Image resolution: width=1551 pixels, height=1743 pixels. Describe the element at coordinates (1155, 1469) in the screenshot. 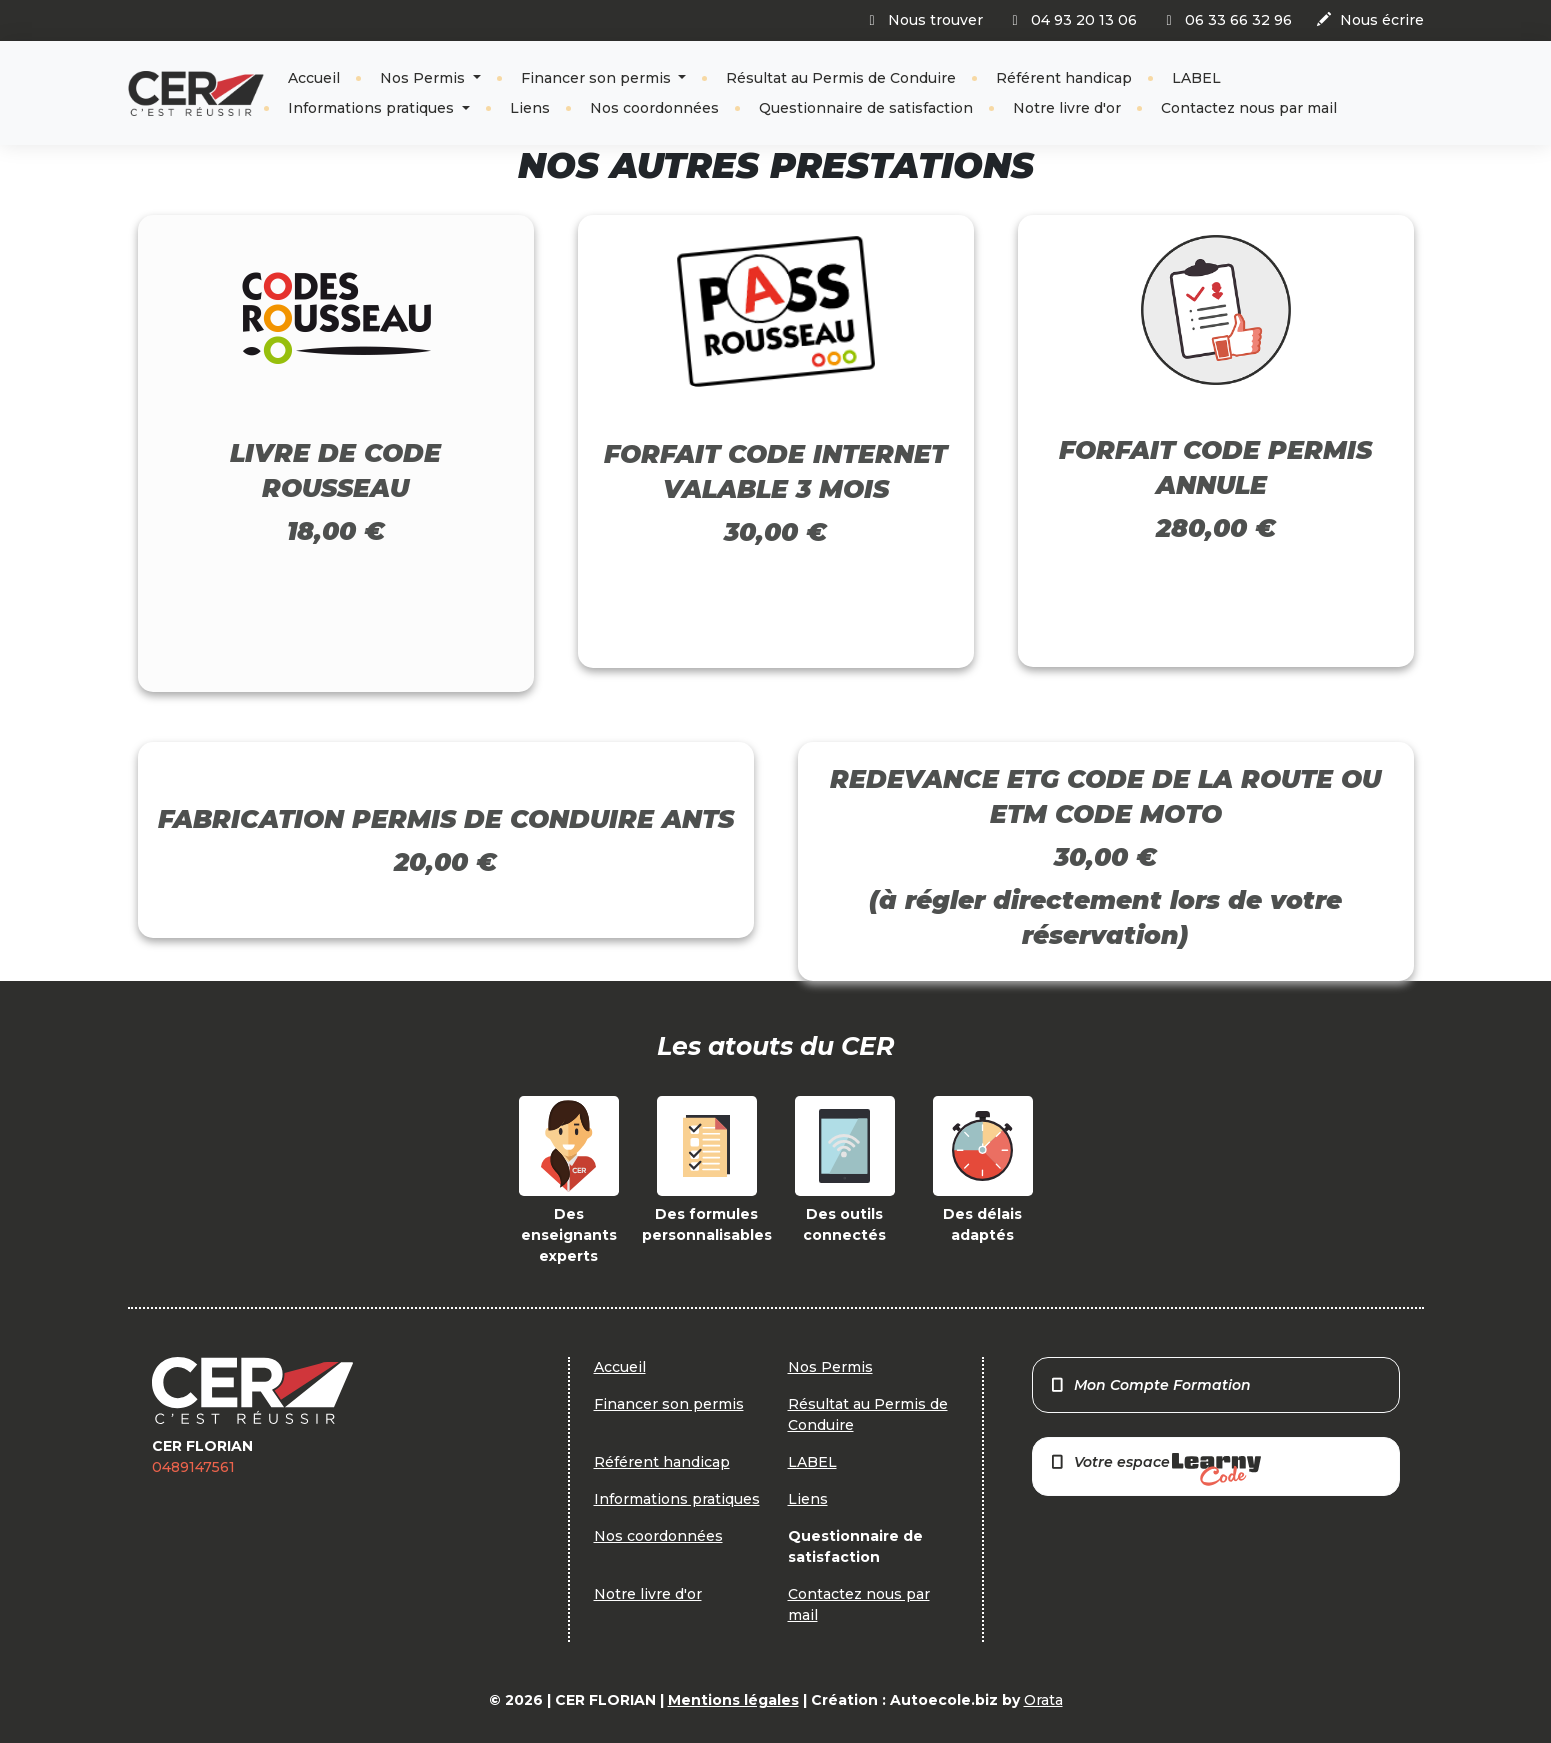

I see `Votre espace` at that location.